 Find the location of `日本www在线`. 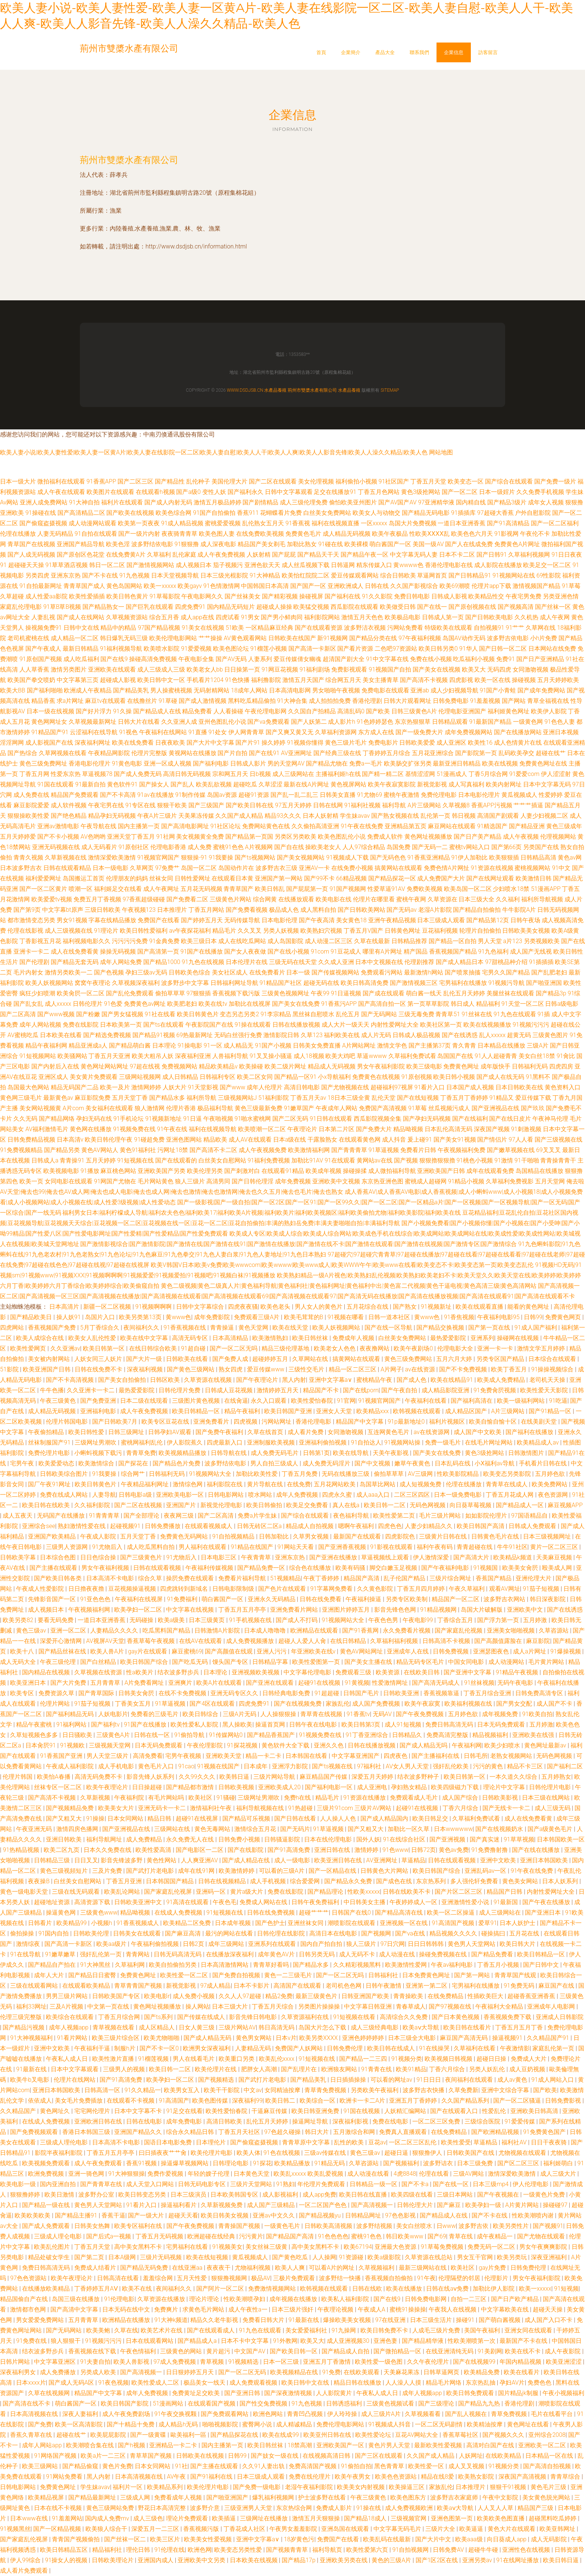

日本www在线 is located at coordinates (29, 2518).